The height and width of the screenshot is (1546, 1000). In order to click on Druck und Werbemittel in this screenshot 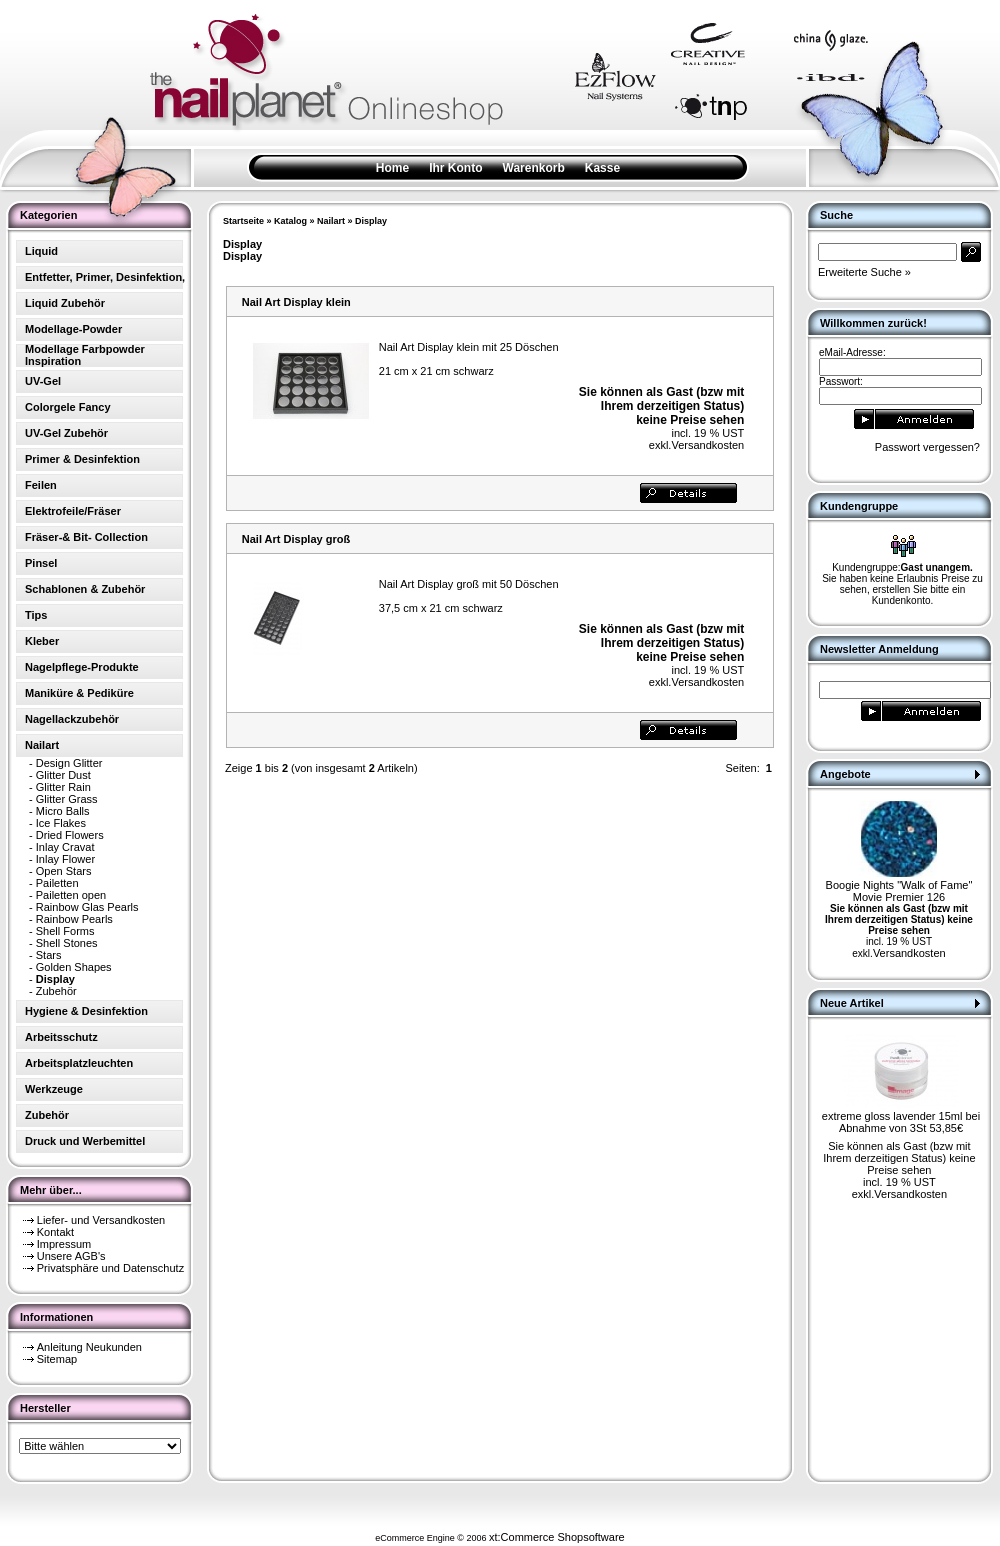, I will do `click(85, 1141)`.